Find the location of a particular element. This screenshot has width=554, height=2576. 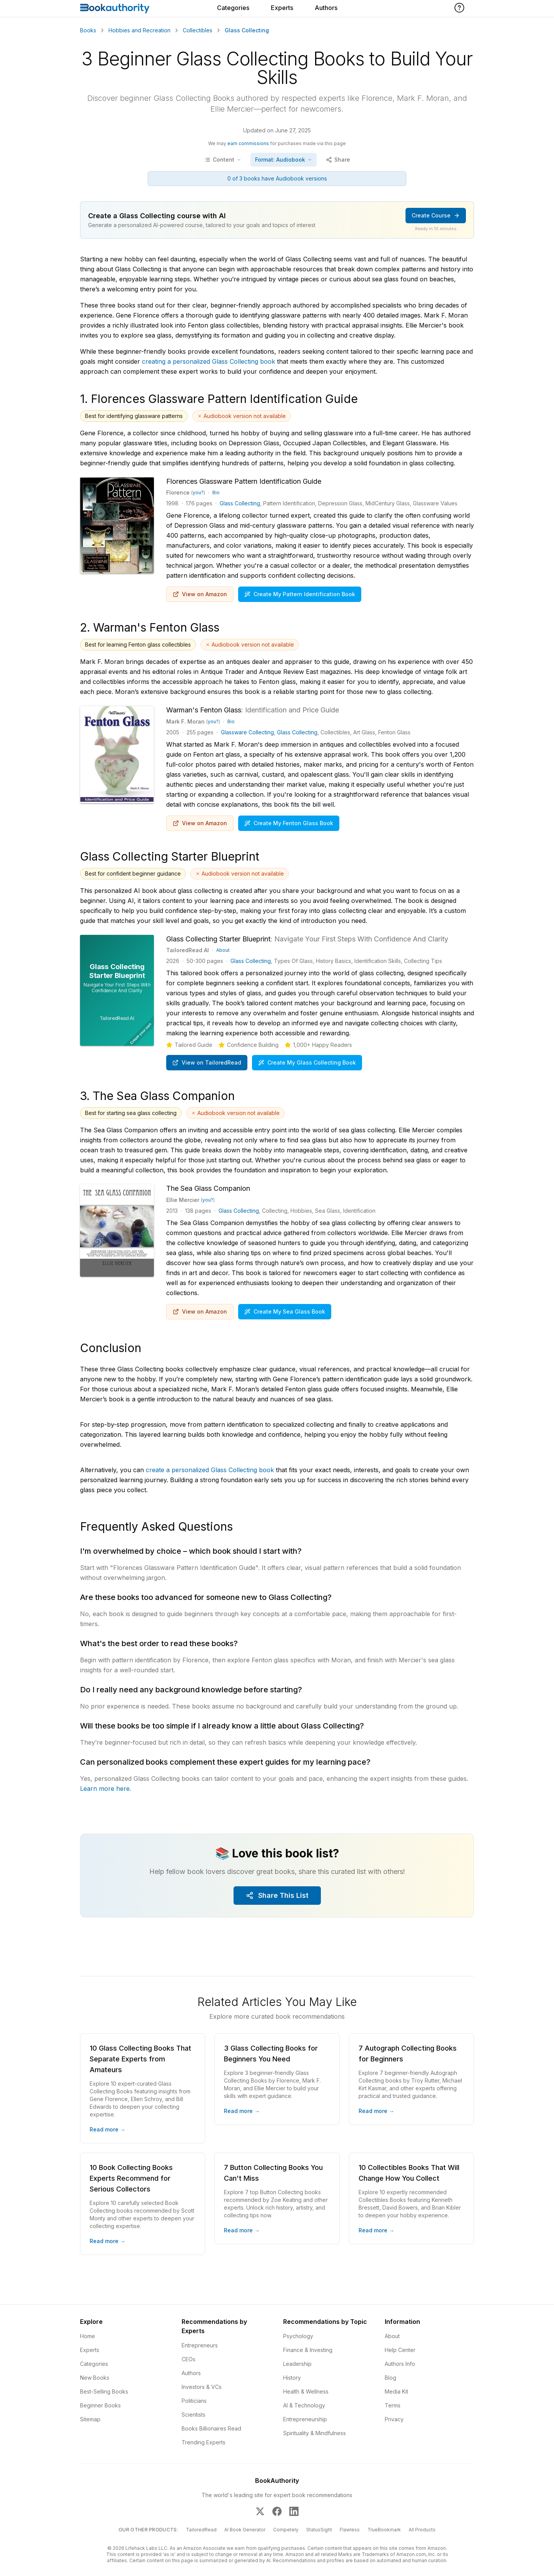

Help Center is located at coordinates (400, 2350).